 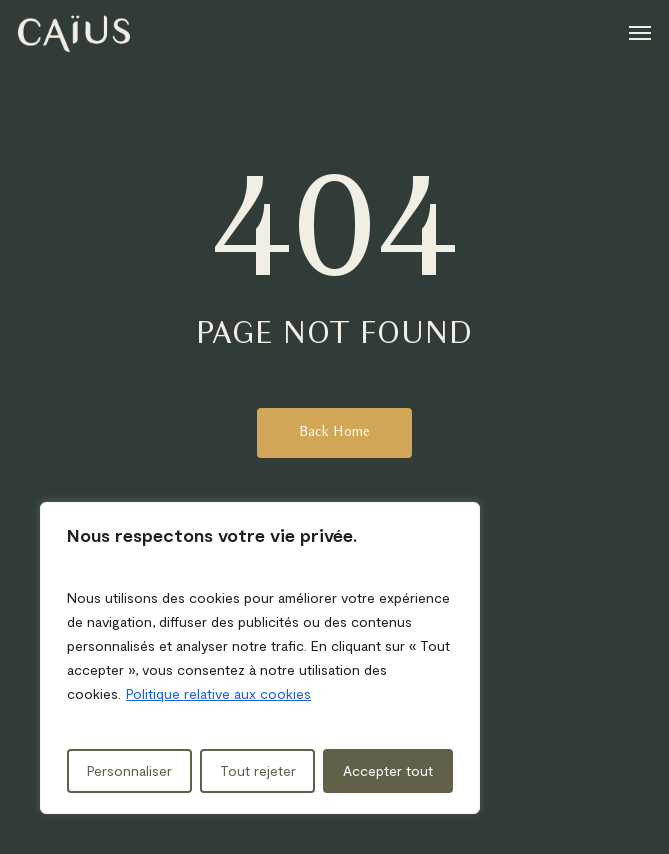 What do you see at coordinates (129, 770) in the screenshot?
I see `Personnaliser` at bounding box center [129, 770].